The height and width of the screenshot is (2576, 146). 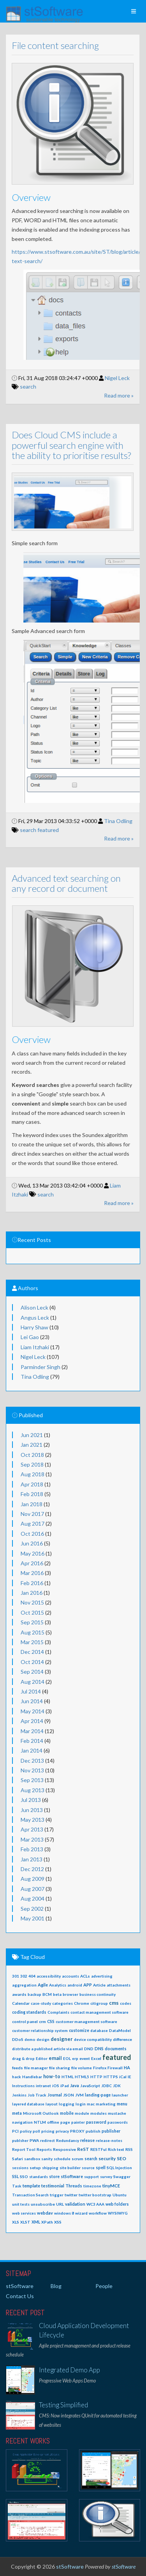 What do you see at coordinates (24, 2176) in the screenshot?
I see `SSO` at bounding box center [24, 2176].